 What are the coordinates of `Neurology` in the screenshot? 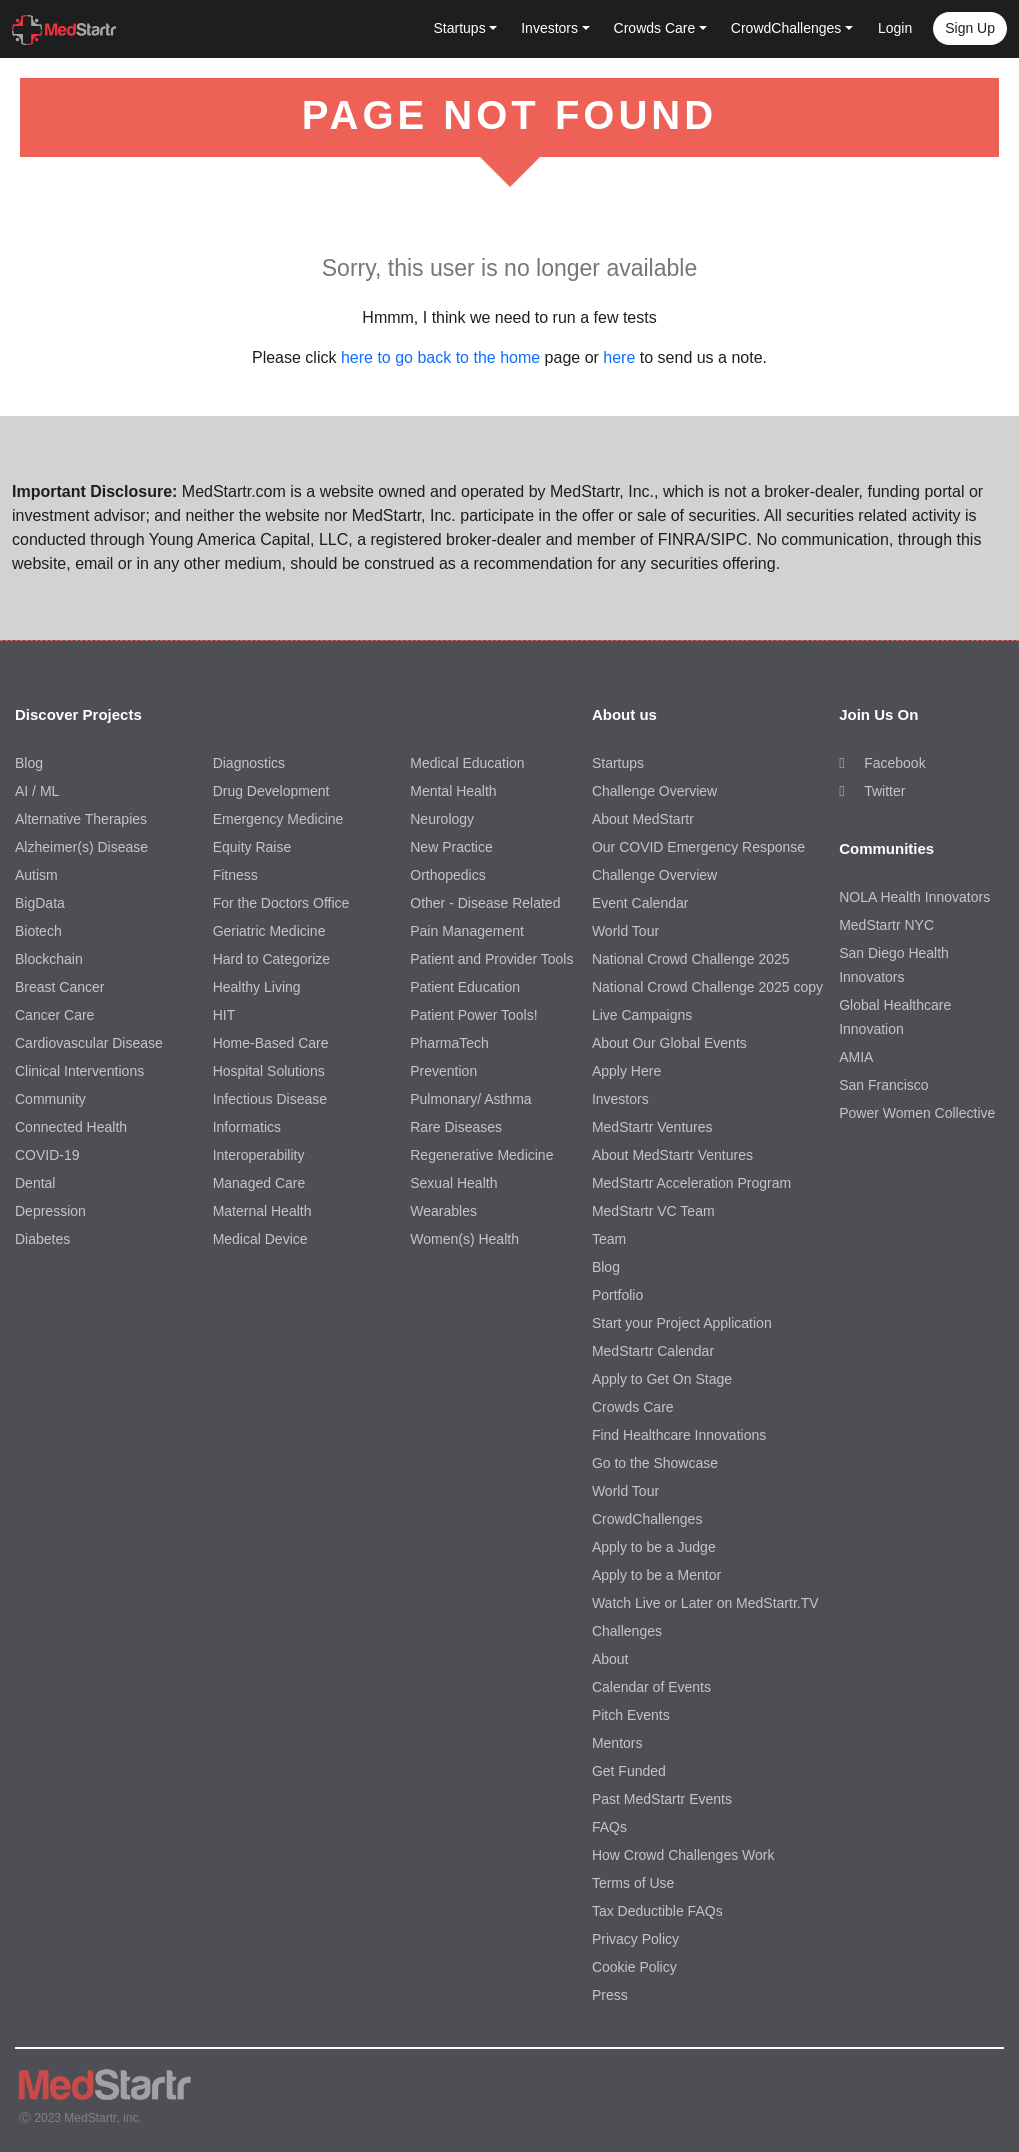 It's located at (442, 819).